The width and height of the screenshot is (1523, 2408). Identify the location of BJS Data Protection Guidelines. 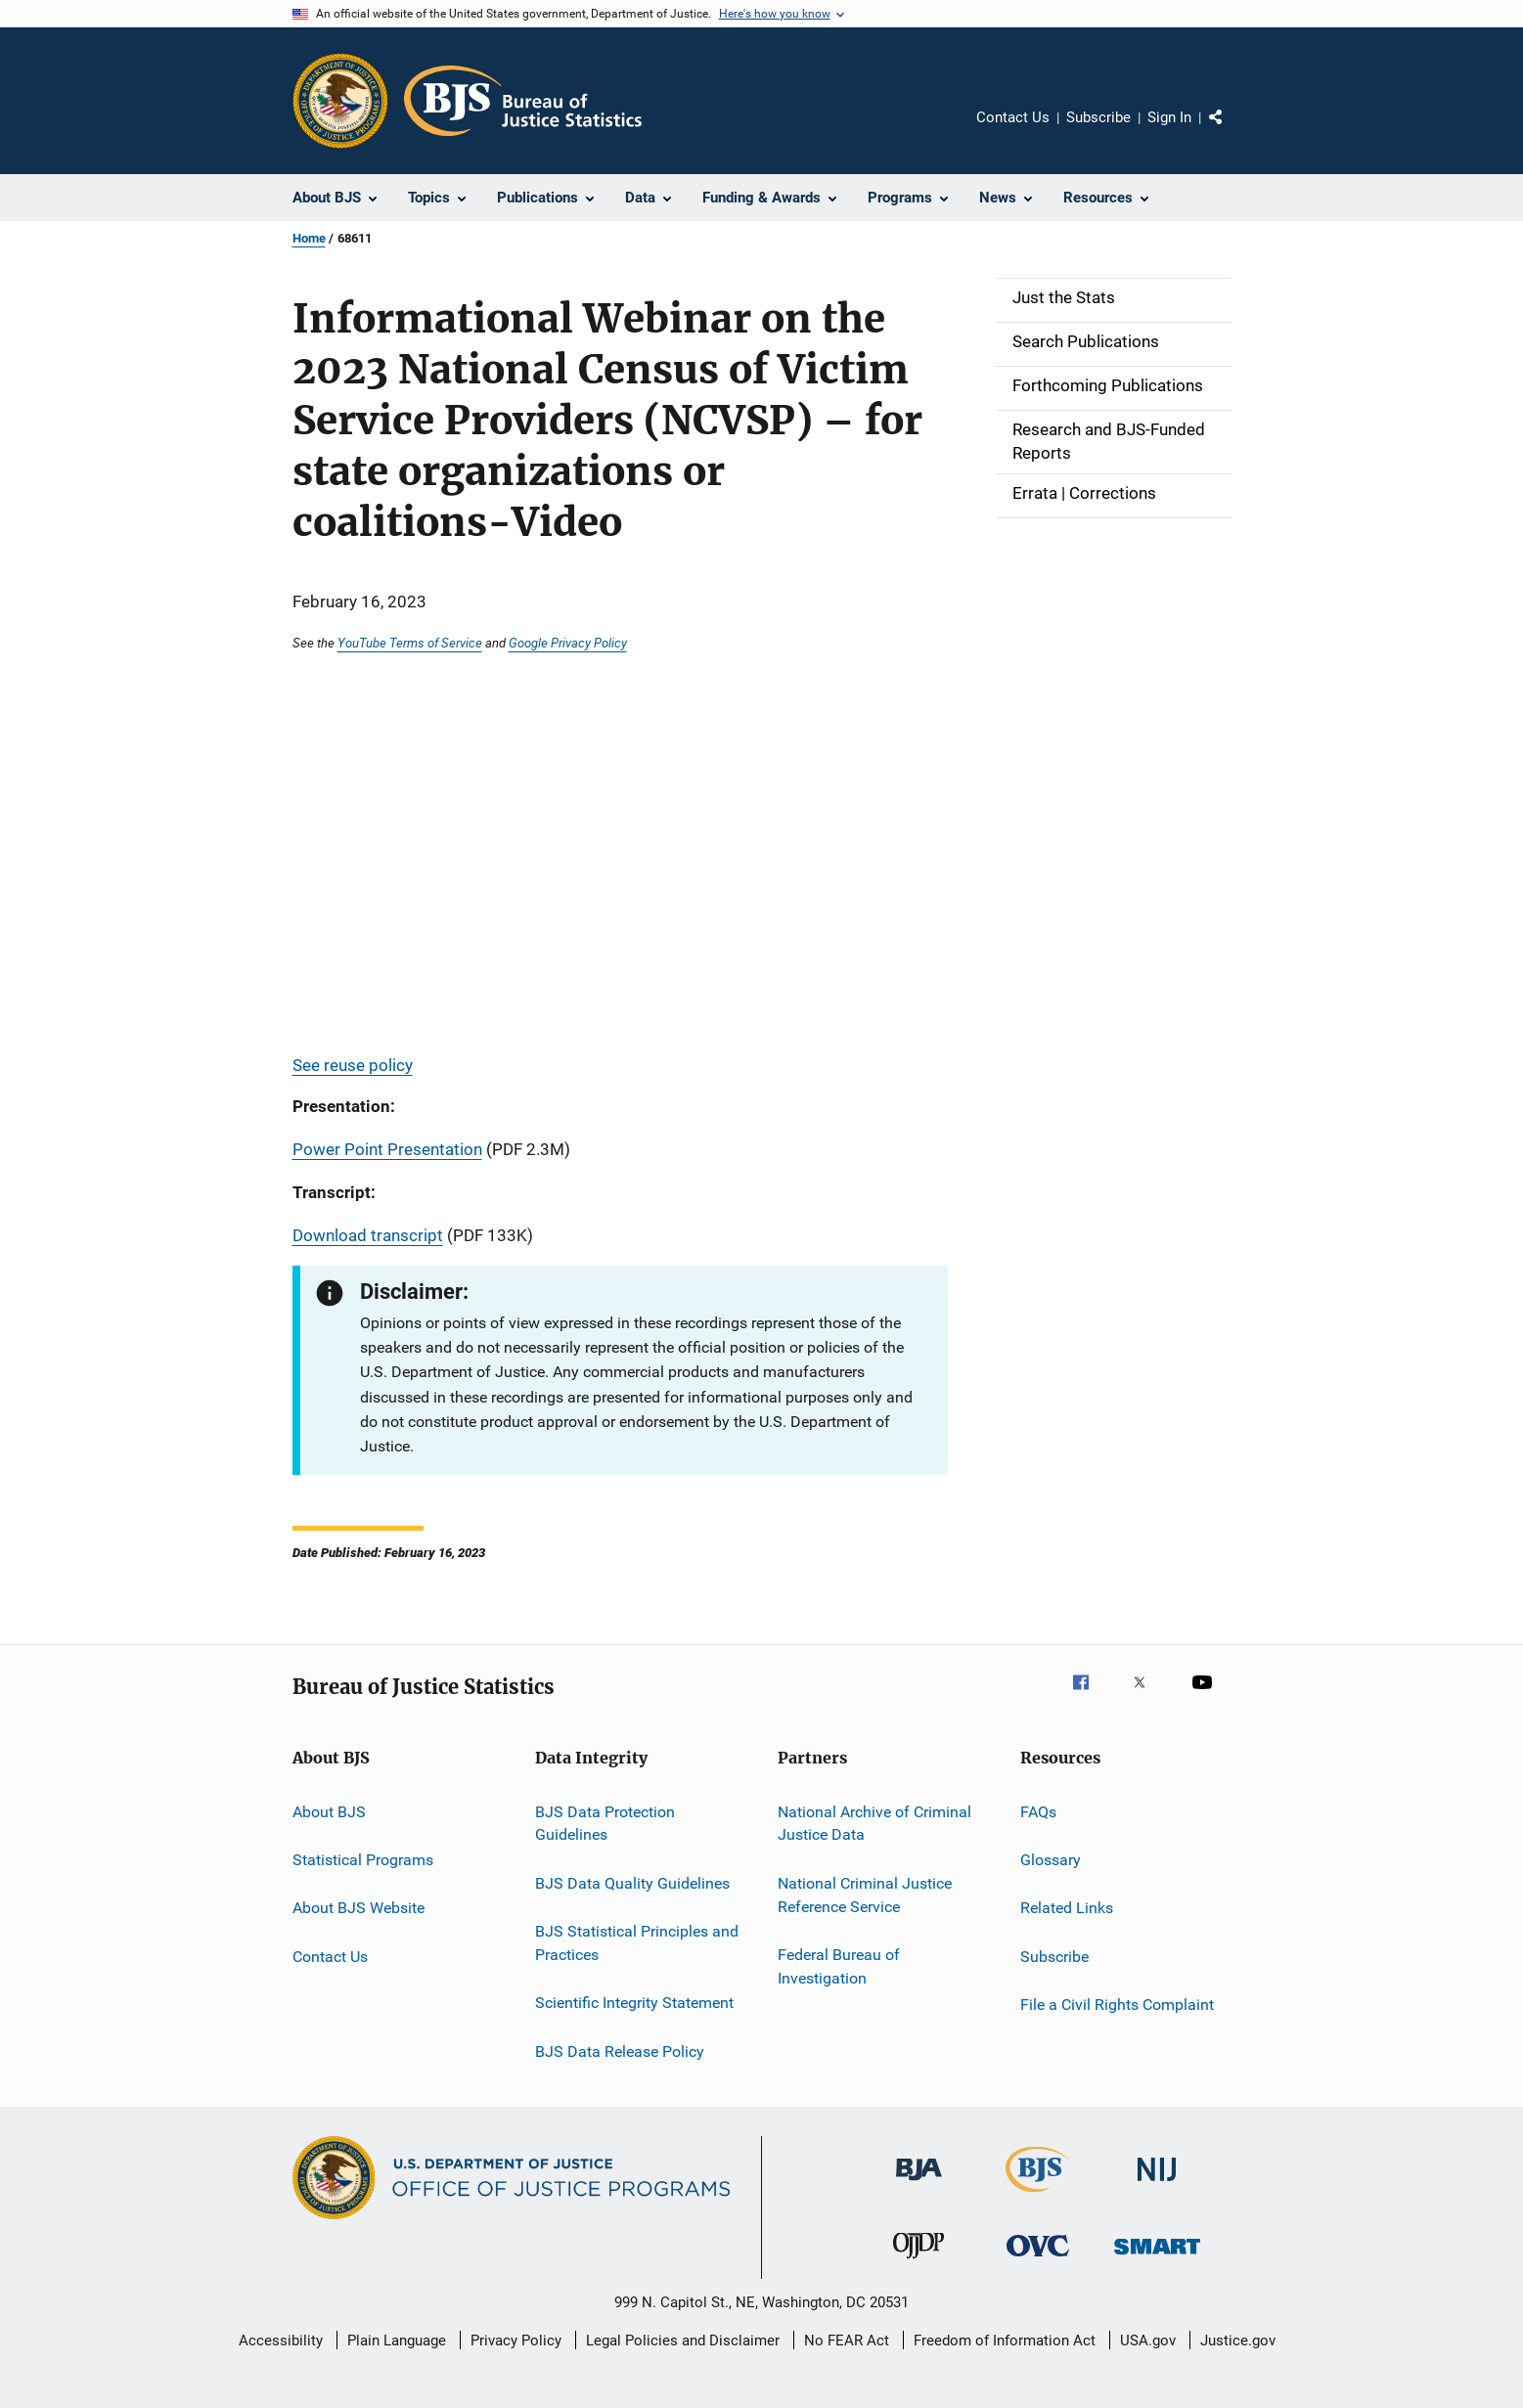
(605, 1823).